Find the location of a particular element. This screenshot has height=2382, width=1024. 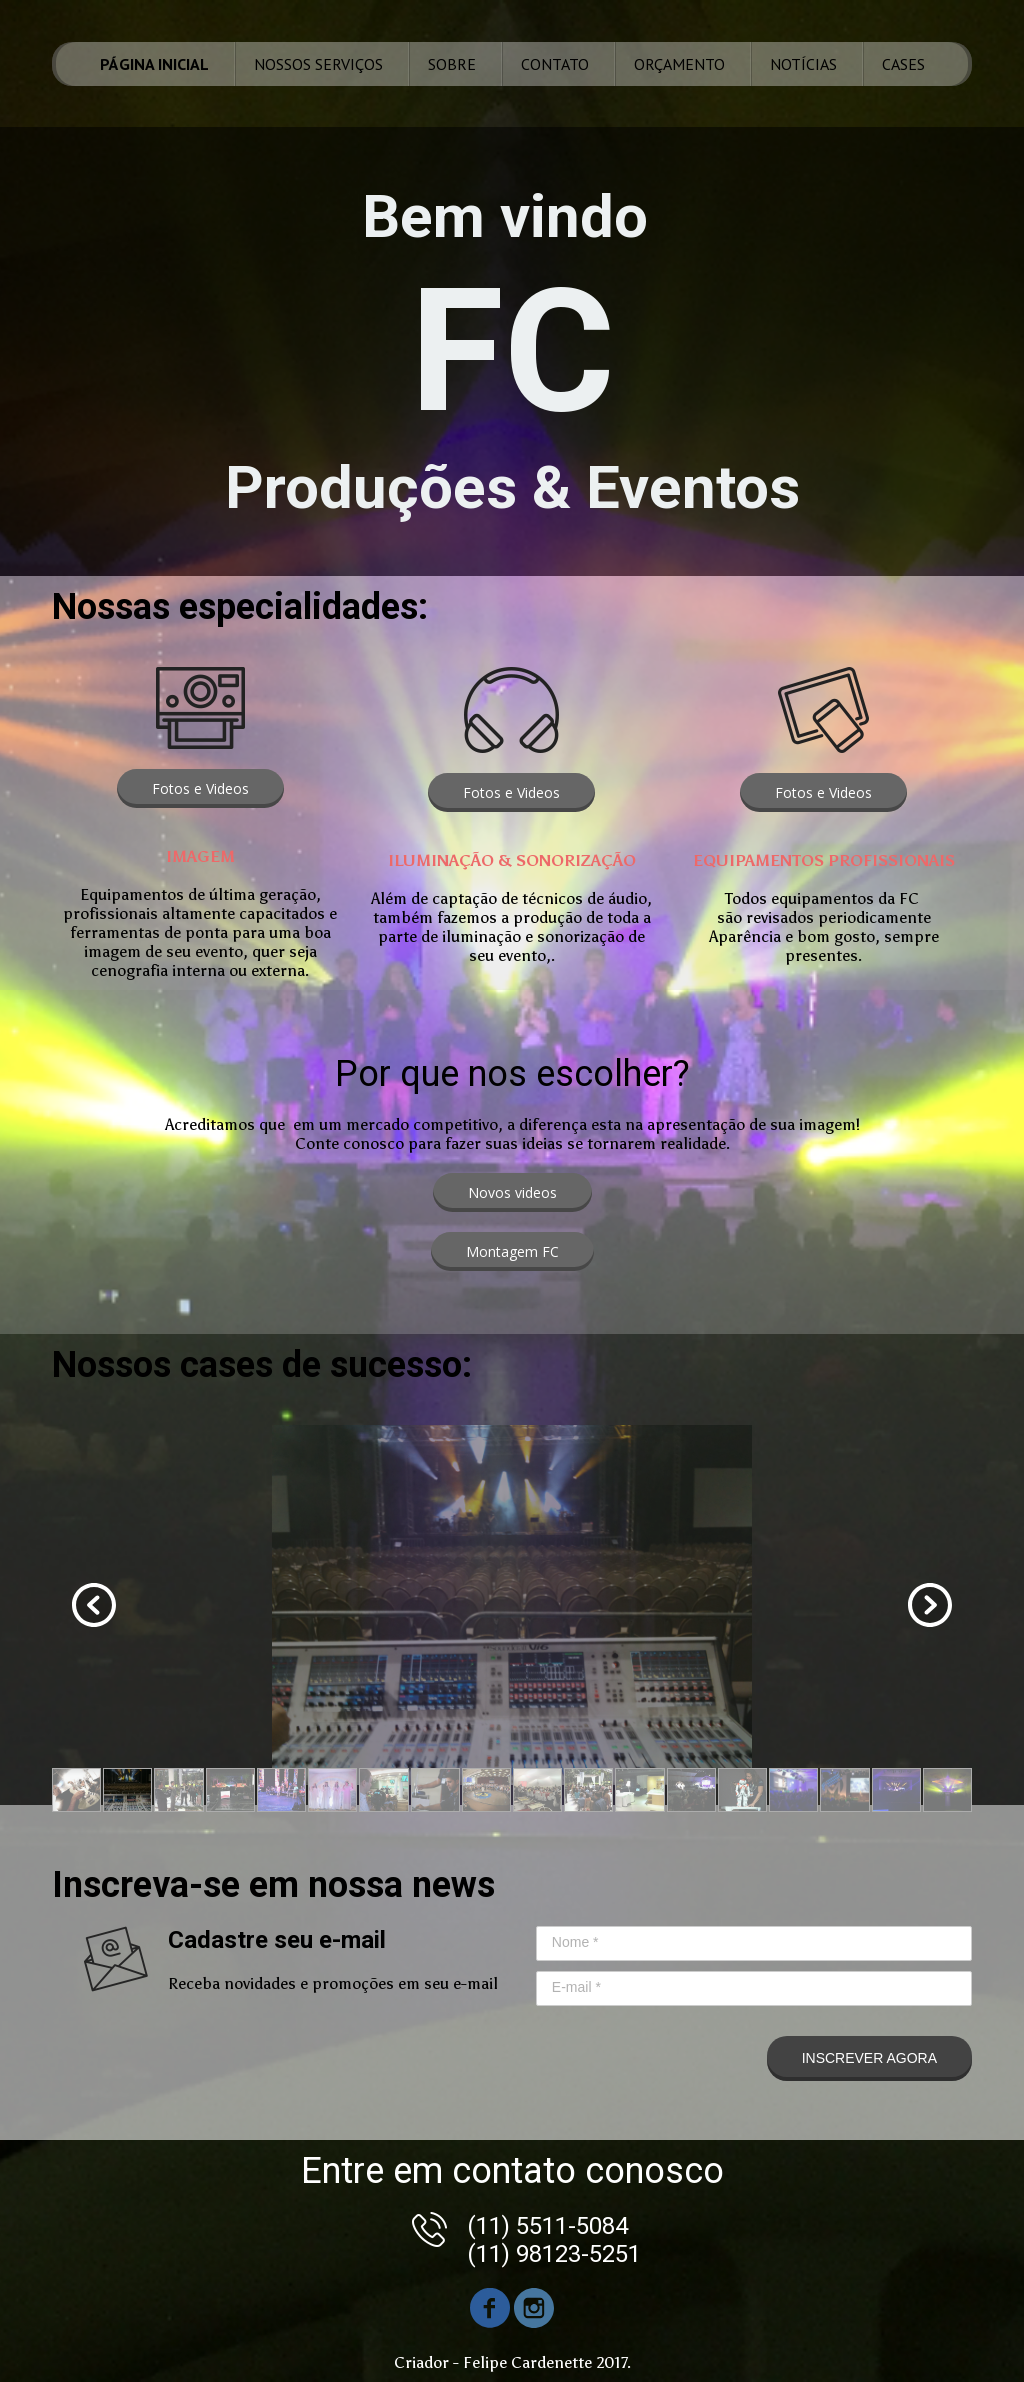

ORÇAMENTO [menuitem] is located at coordinates (679, 64).